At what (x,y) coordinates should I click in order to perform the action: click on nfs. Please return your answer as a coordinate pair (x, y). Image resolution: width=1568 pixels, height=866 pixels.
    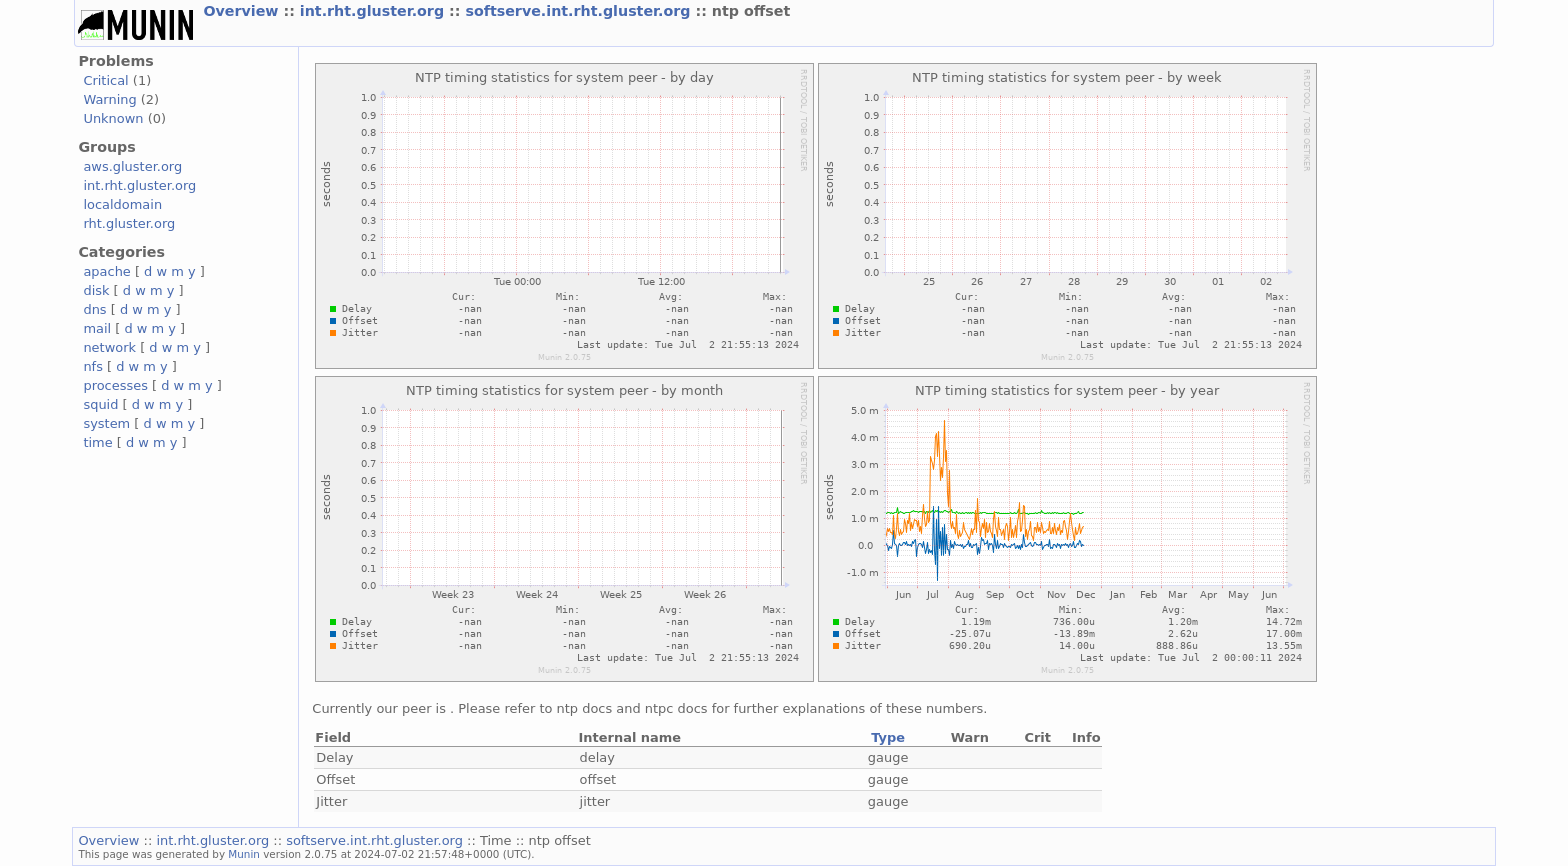
    Looking at the image, I should click on (93, 366).